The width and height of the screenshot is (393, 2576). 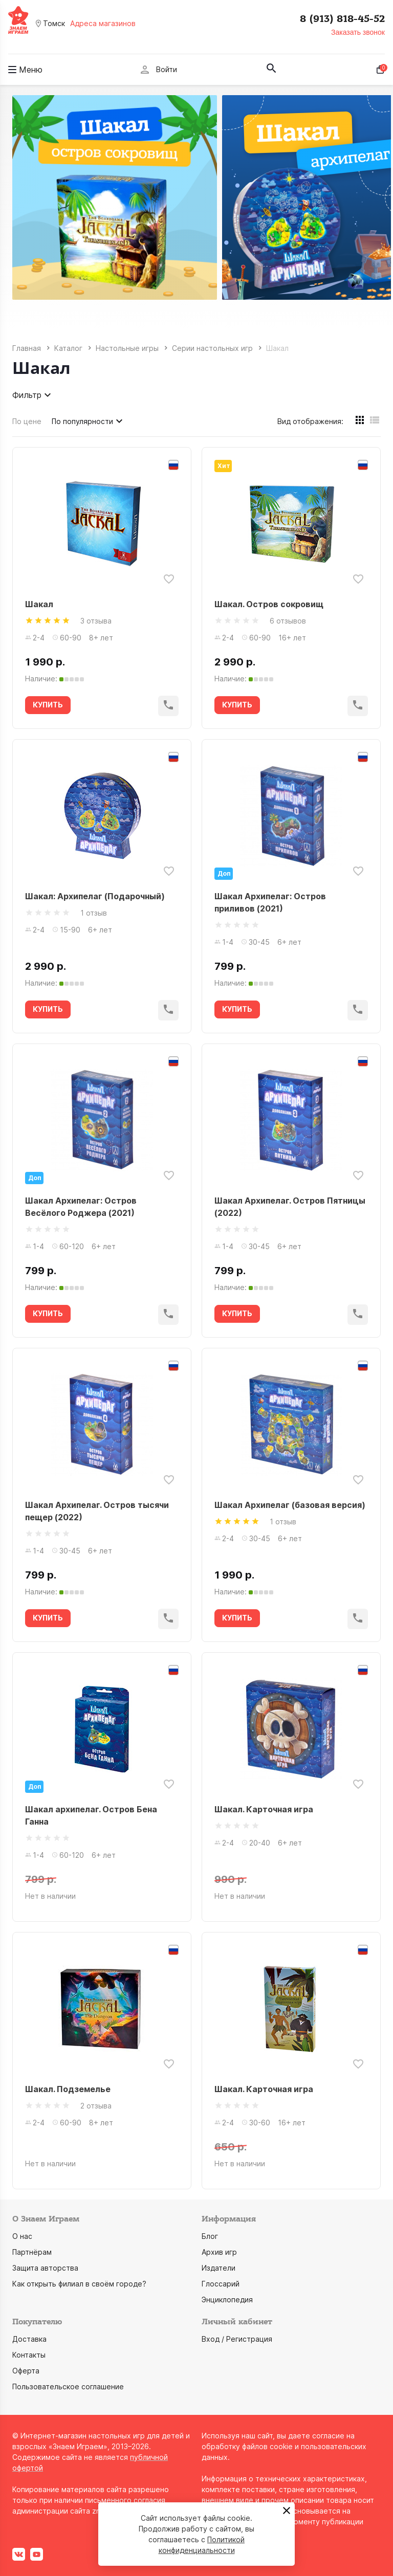 I want to click on Издатели, so click(x=218, y=2267).